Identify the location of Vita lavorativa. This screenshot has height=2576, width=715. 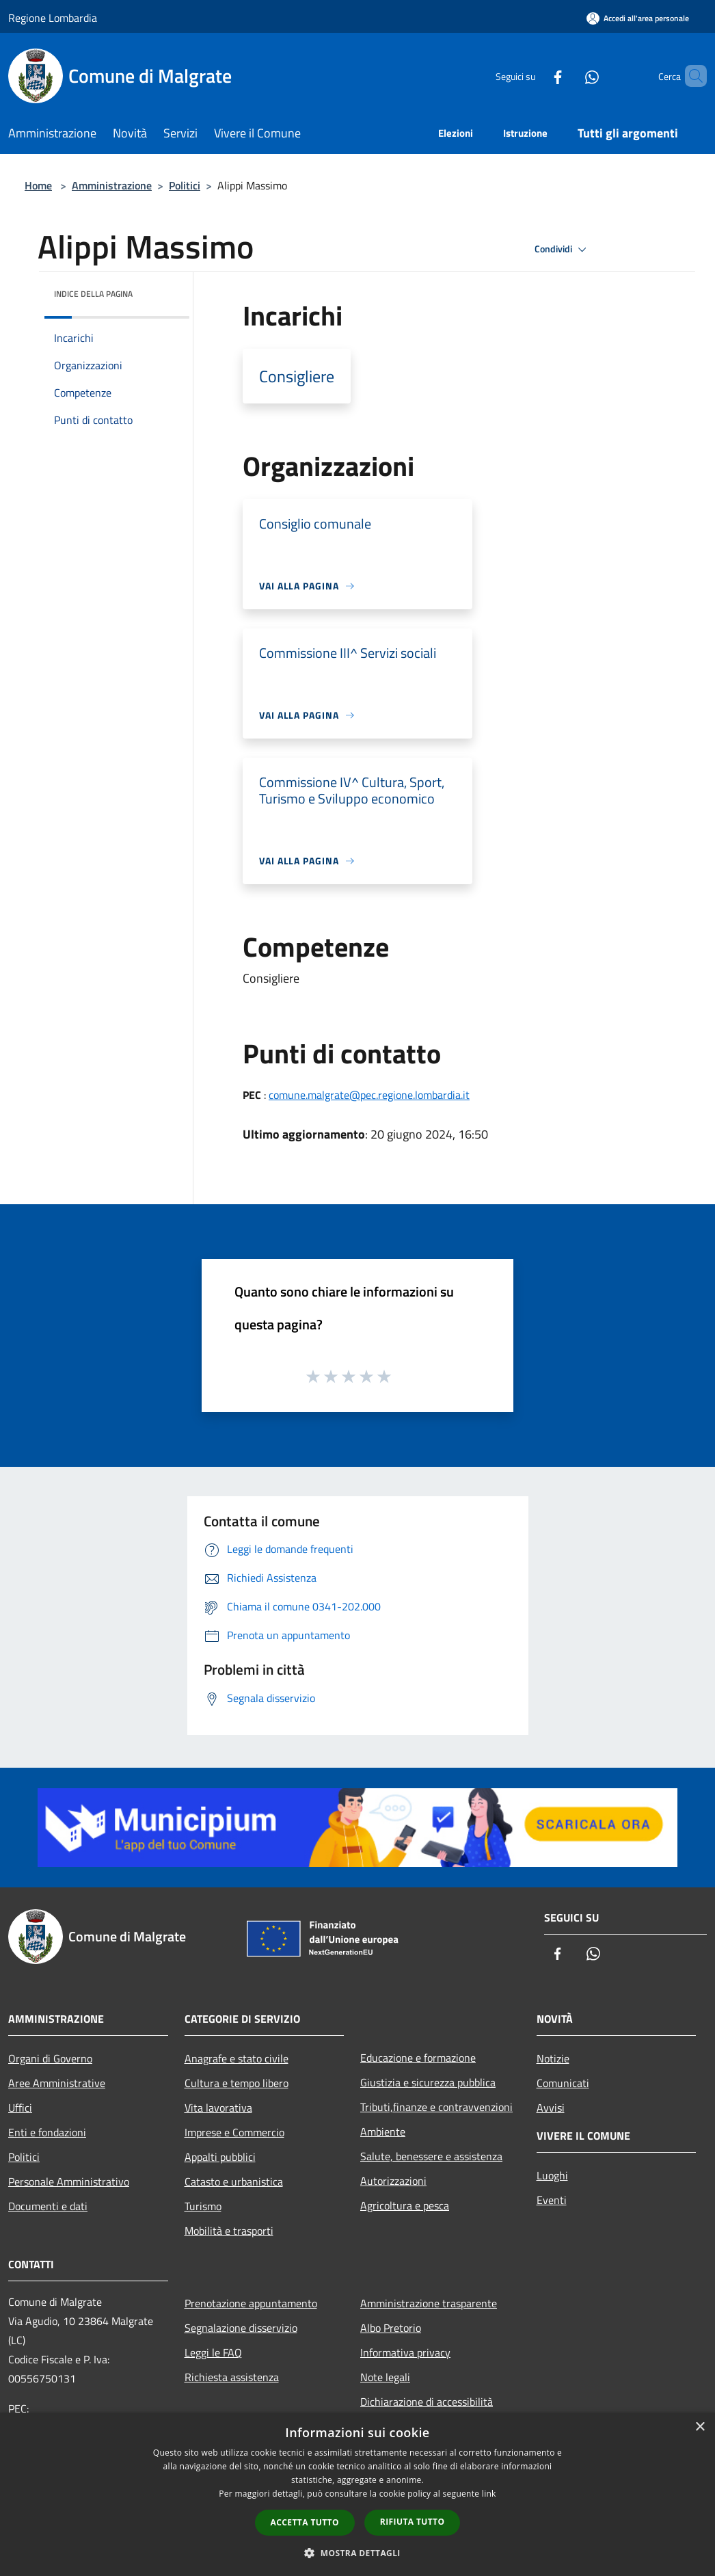
(218, 2107).